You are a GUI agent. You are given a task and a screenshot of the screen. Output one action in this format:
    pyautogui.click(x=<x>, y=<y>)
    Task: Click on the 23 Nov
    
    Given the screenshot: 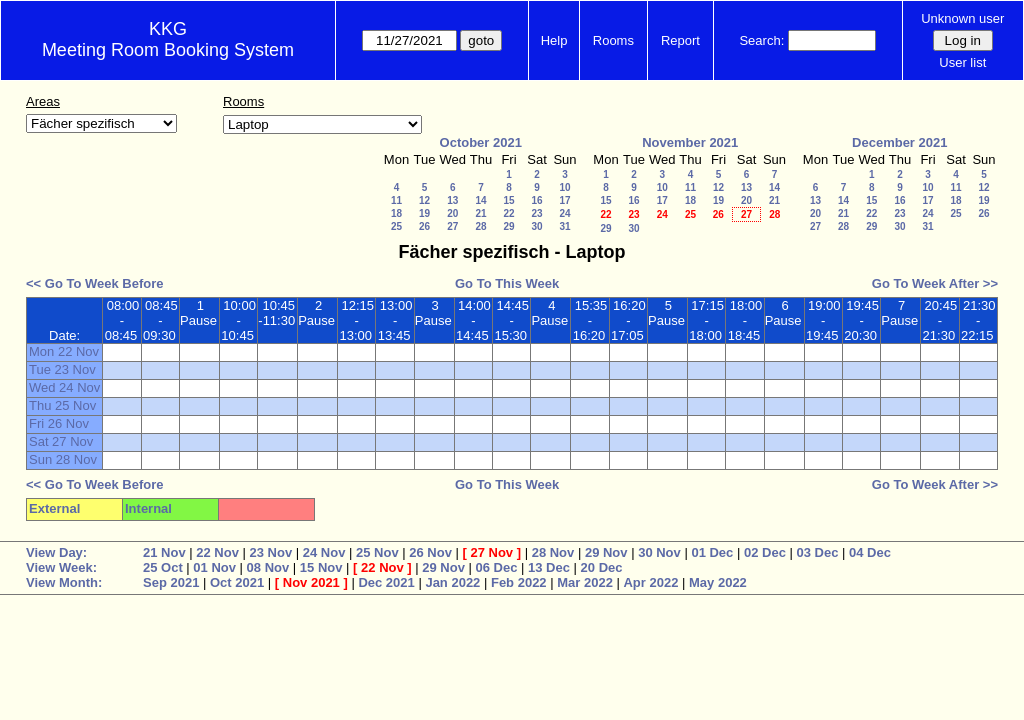 What is the action you would take?
    pyautogui.click(x=271, y=552)
    